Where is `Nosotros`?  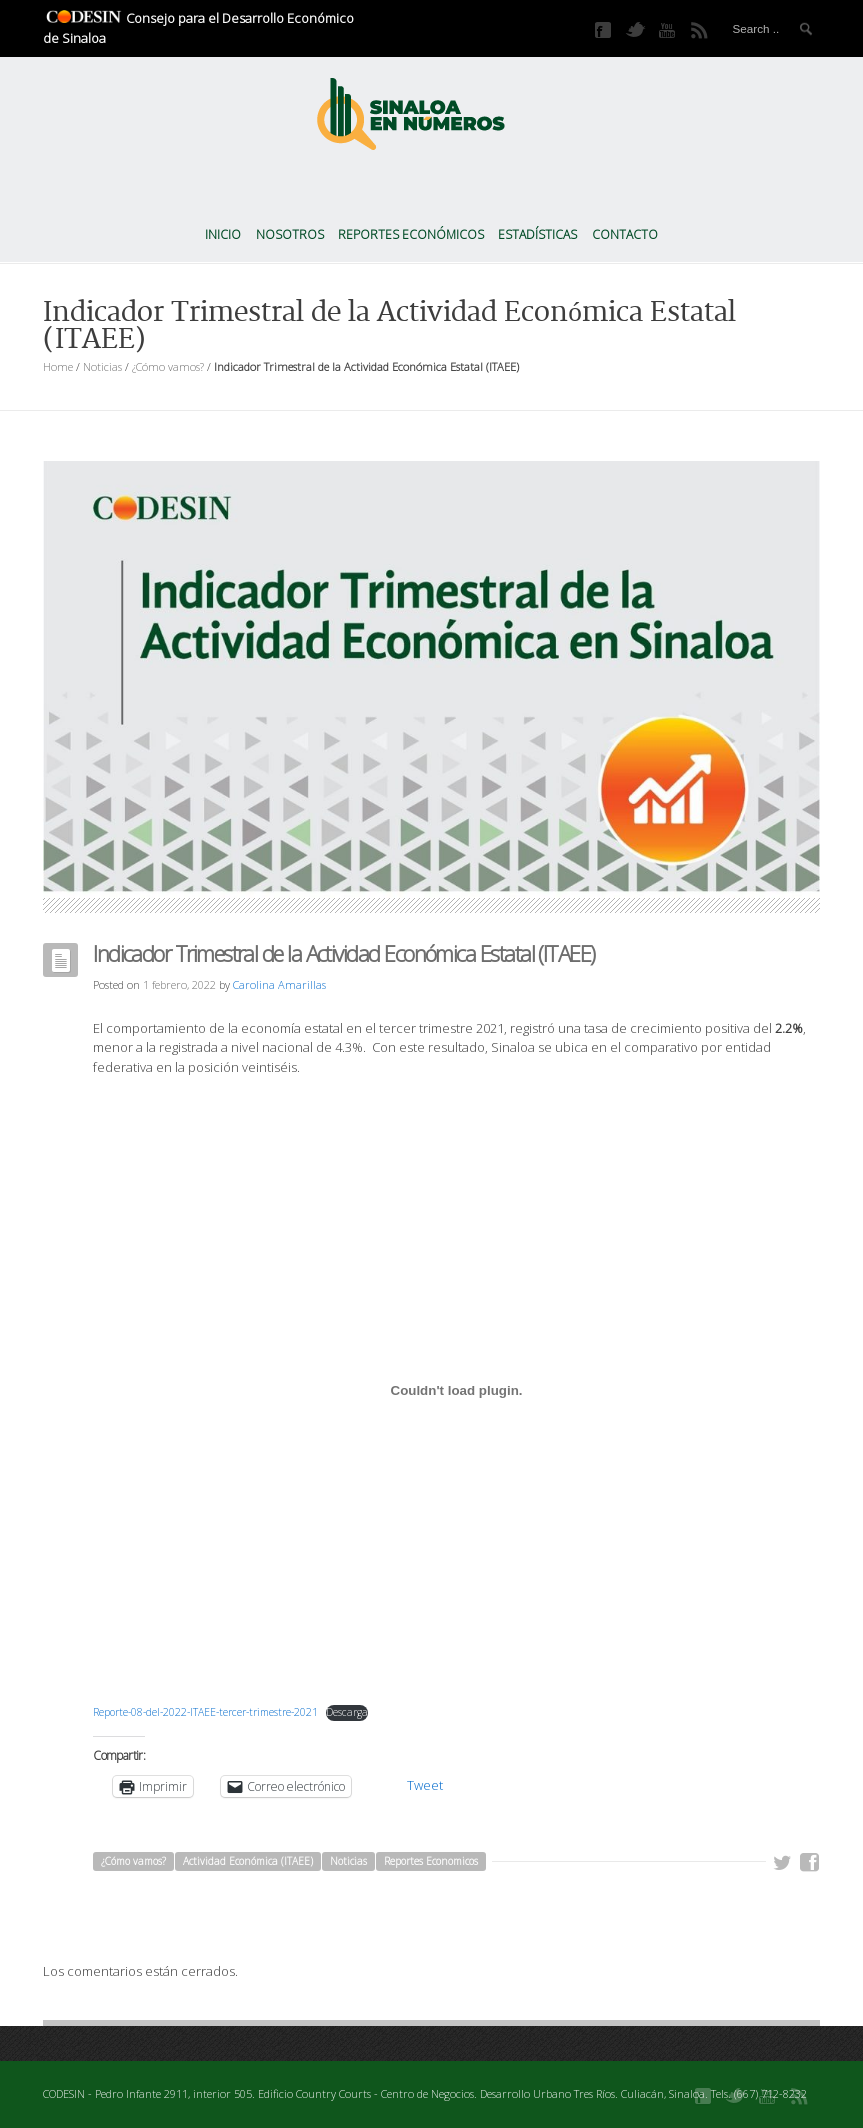
Nosotros is located at coordinates (290, 234).